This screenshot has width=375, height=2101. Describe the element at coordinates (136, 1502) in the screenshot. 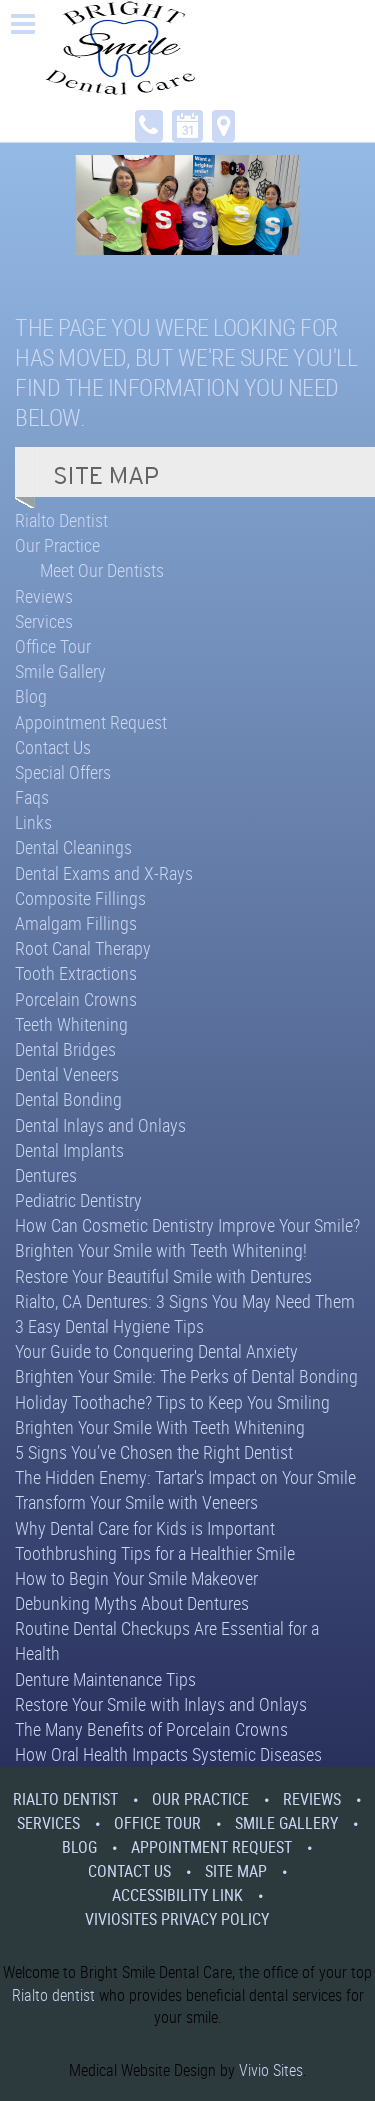

I see `Transform Your Smile with Veneers` at that location.